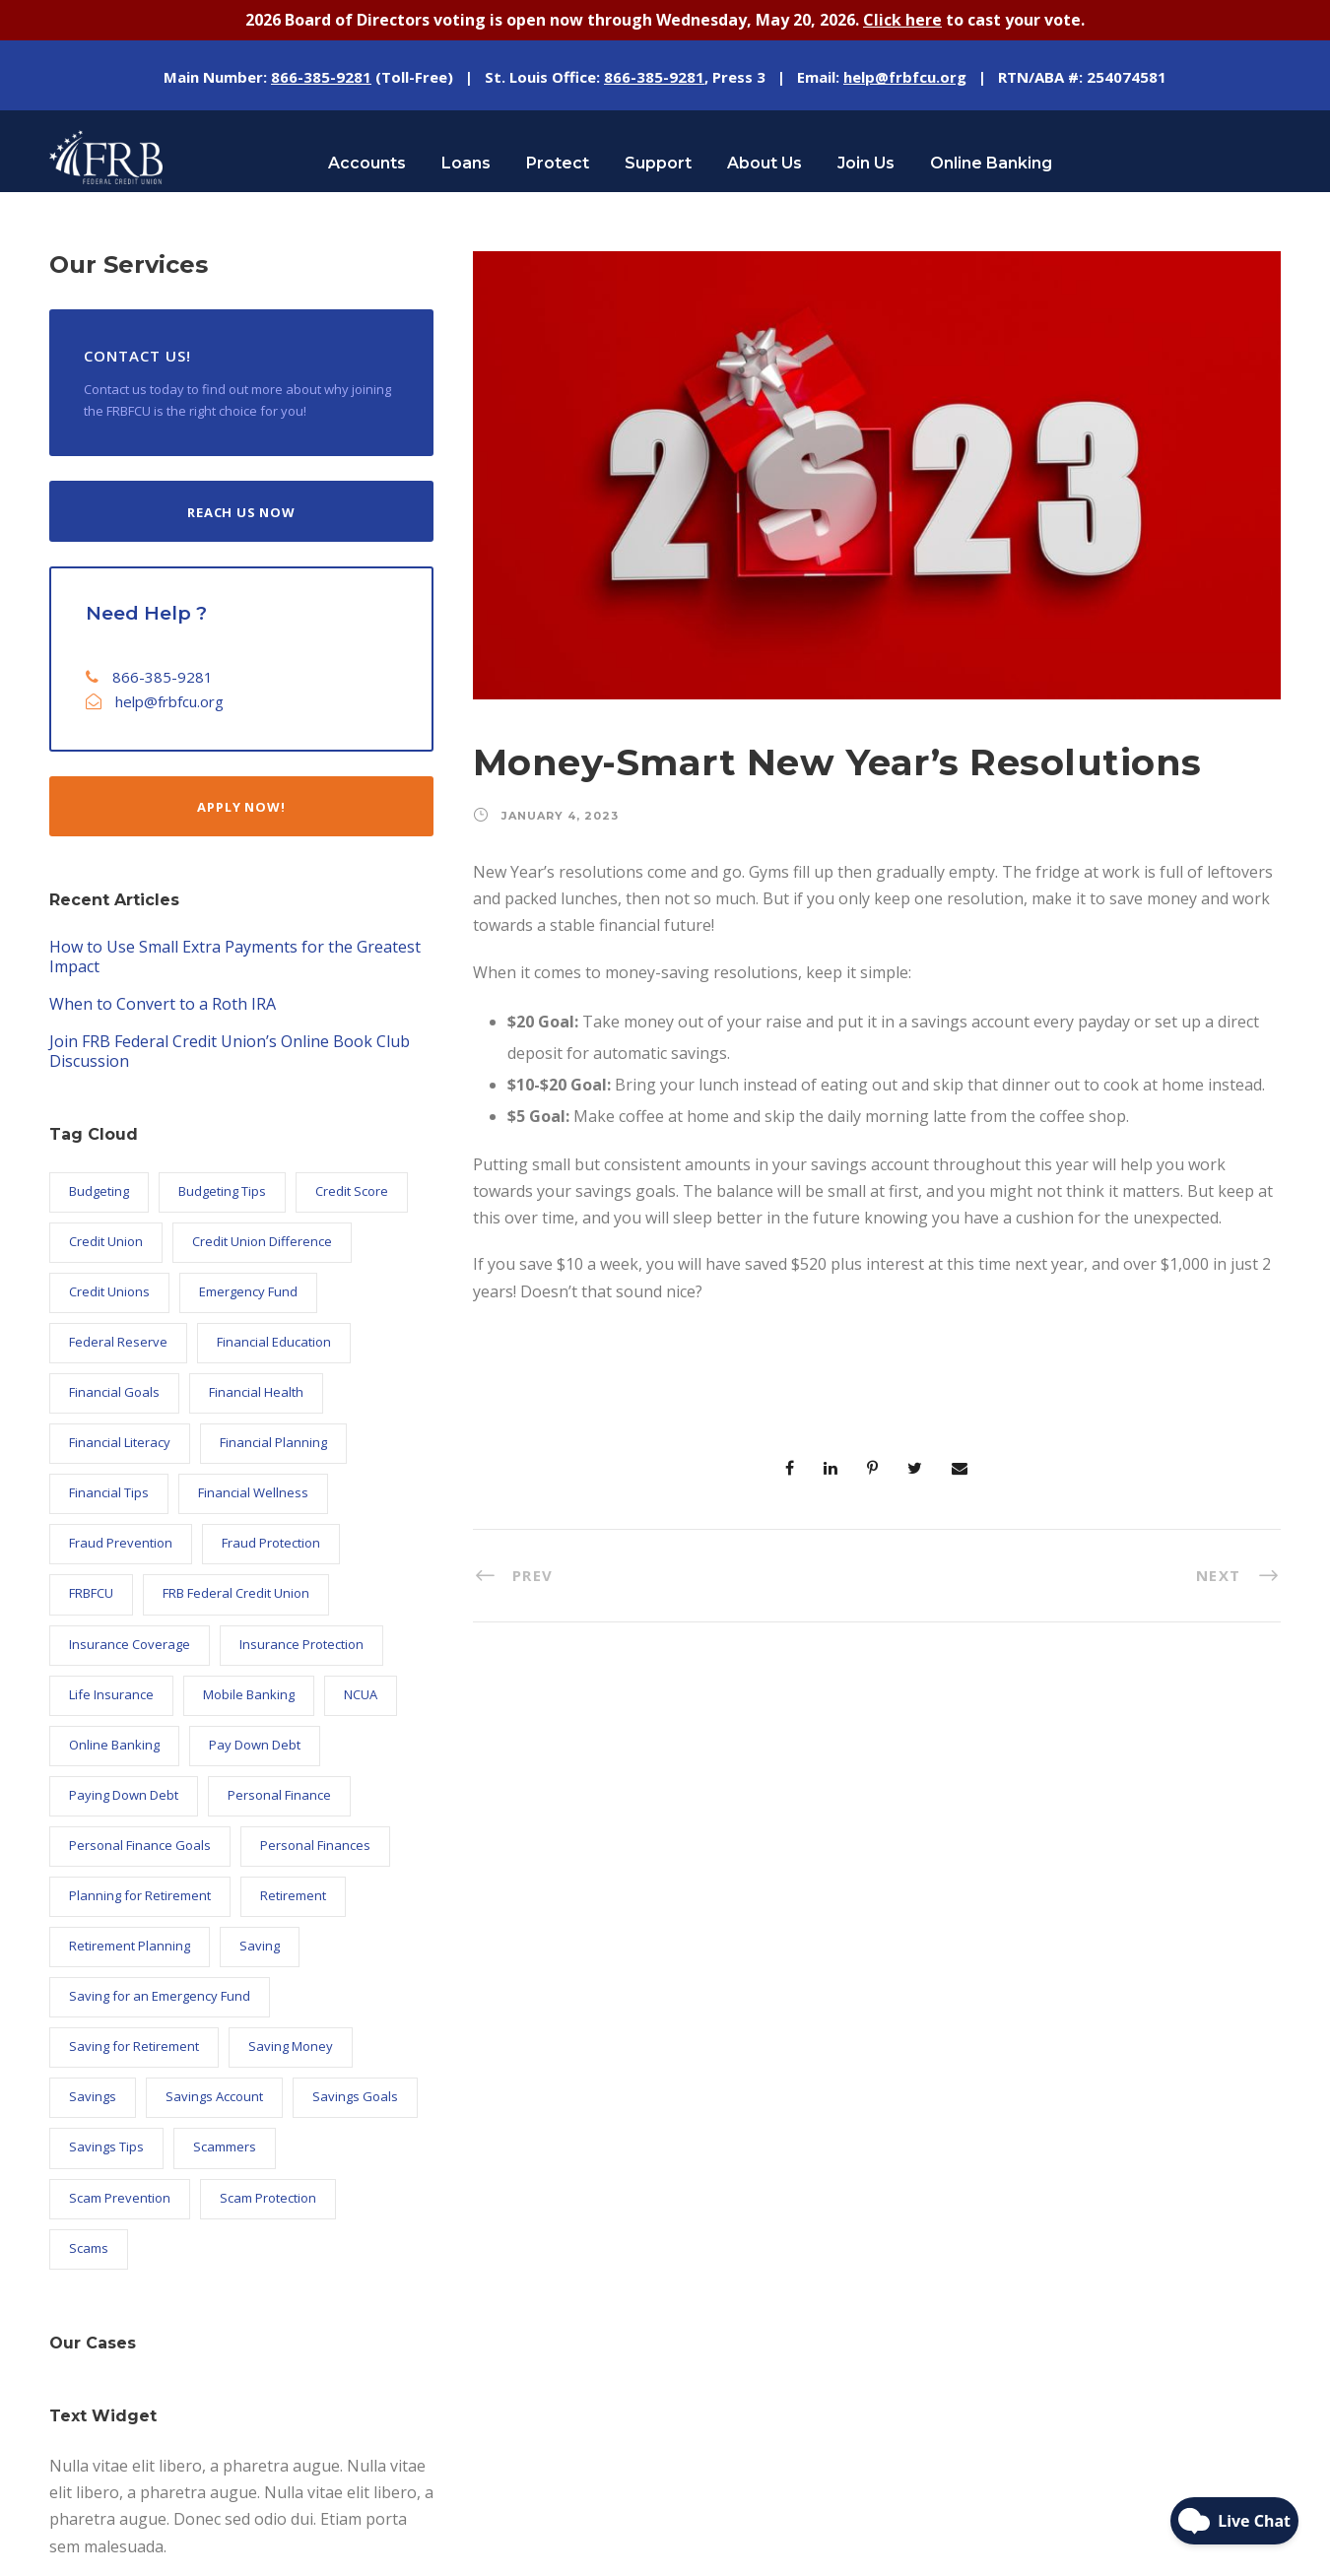 The height and width of the screenshot is (2576, 1330). I want to click on Credit Score [Credit Score (9 items)], so click(351, 1189).